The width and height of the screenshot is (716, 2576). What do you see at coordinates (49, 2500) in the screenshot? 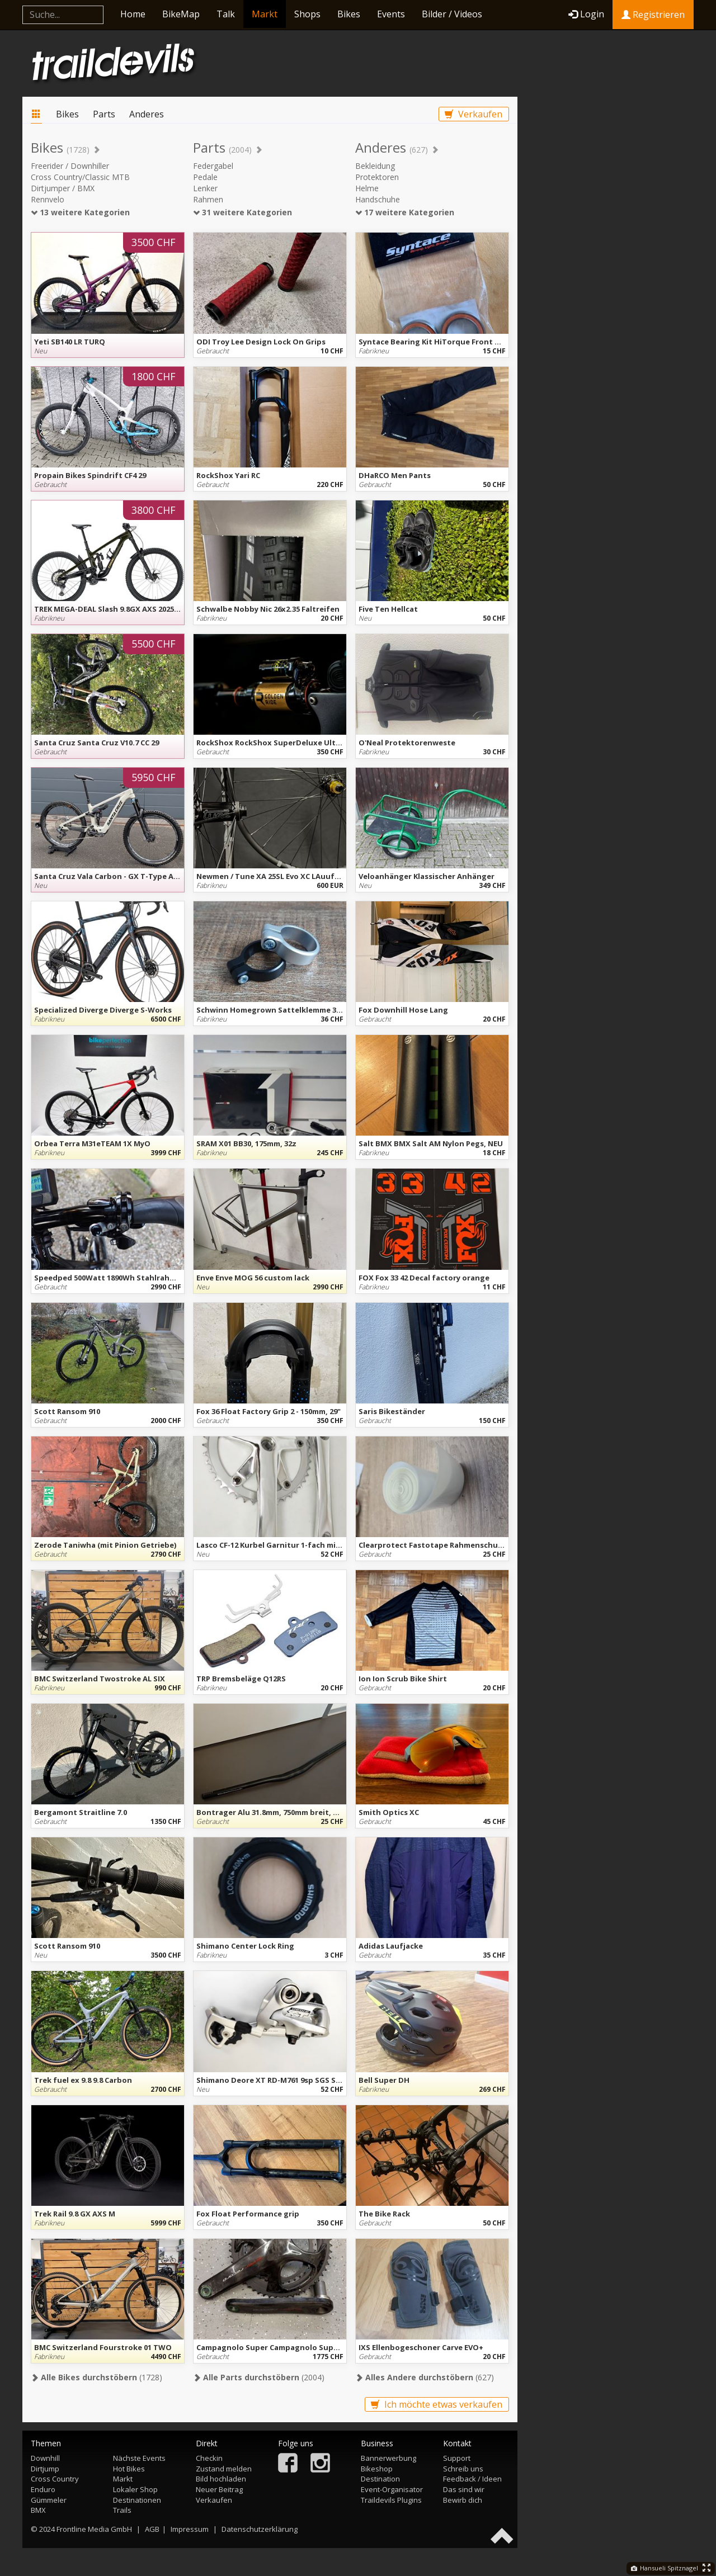
I see `Gümmeler` at bounding box center [49, 2500].